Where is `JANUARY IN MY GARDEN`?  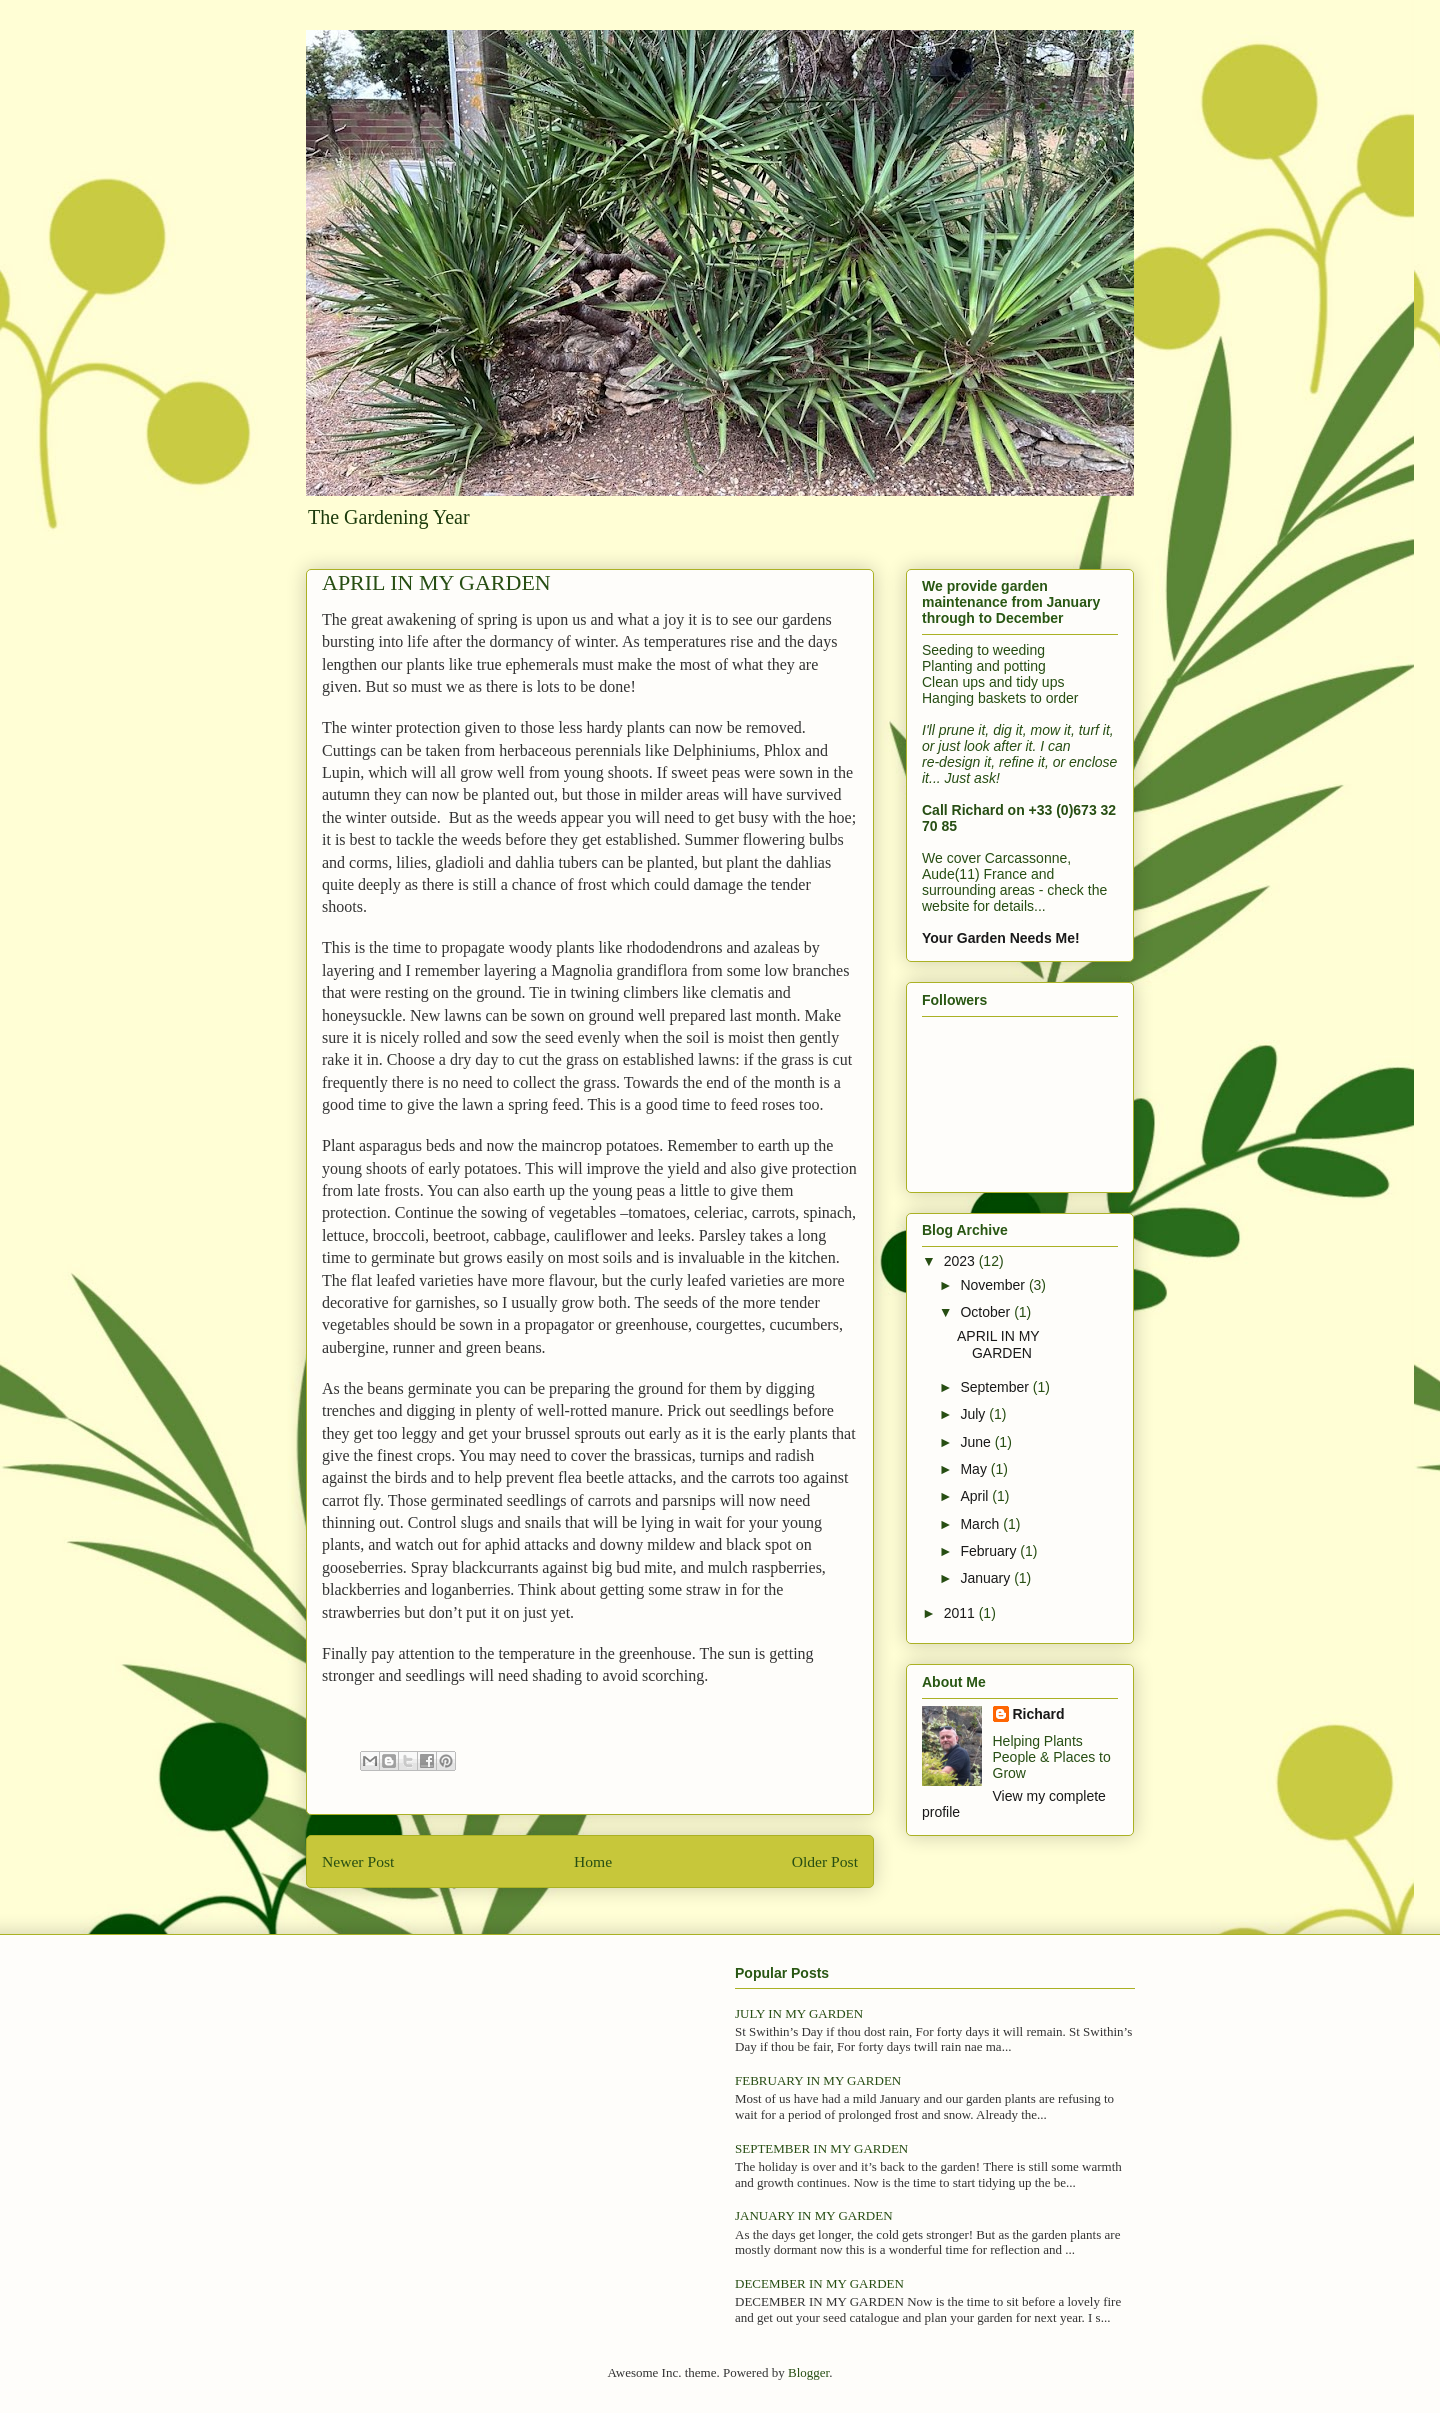
JANUARY IN MY GARDEN is located at coordinates (814, 2215).